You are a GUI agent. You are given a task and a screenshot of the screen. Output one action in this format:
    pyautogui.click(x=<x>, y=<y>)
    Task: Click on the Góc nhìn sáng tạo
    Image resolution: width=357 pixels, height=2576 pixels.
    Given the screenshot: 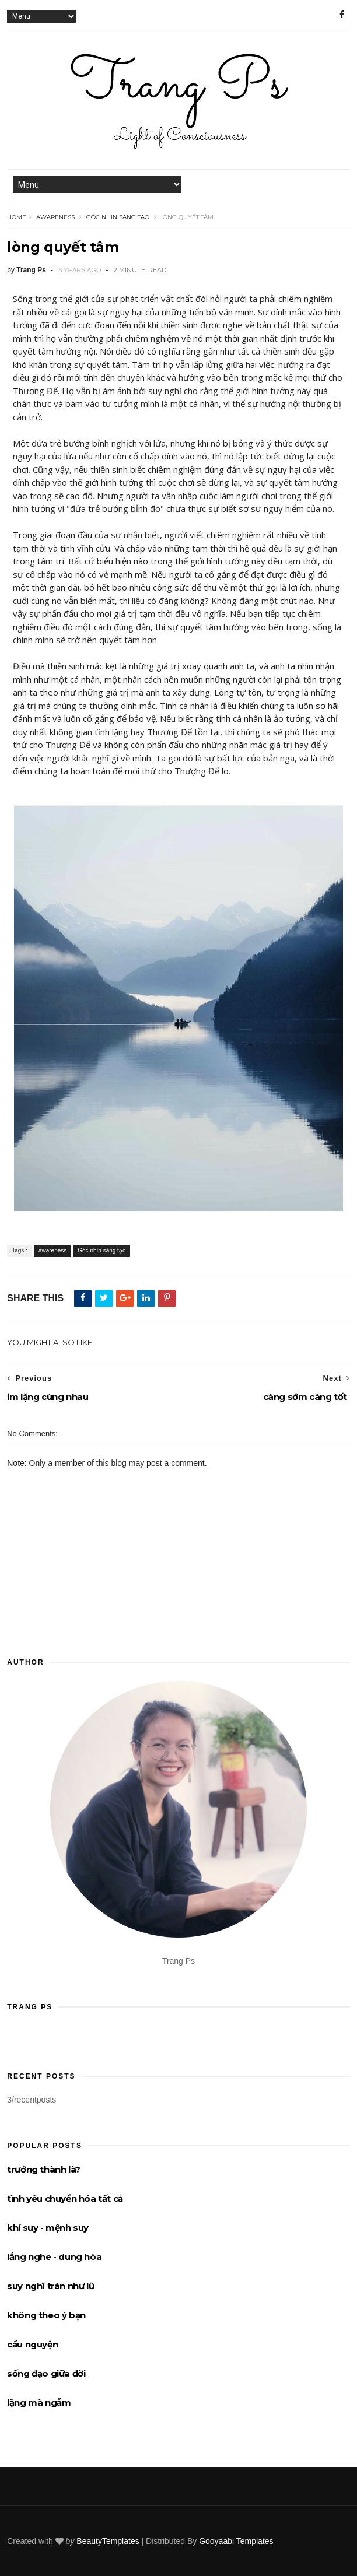 What is the action you would take?
    pyautogui.click(x=117, y=217)
    